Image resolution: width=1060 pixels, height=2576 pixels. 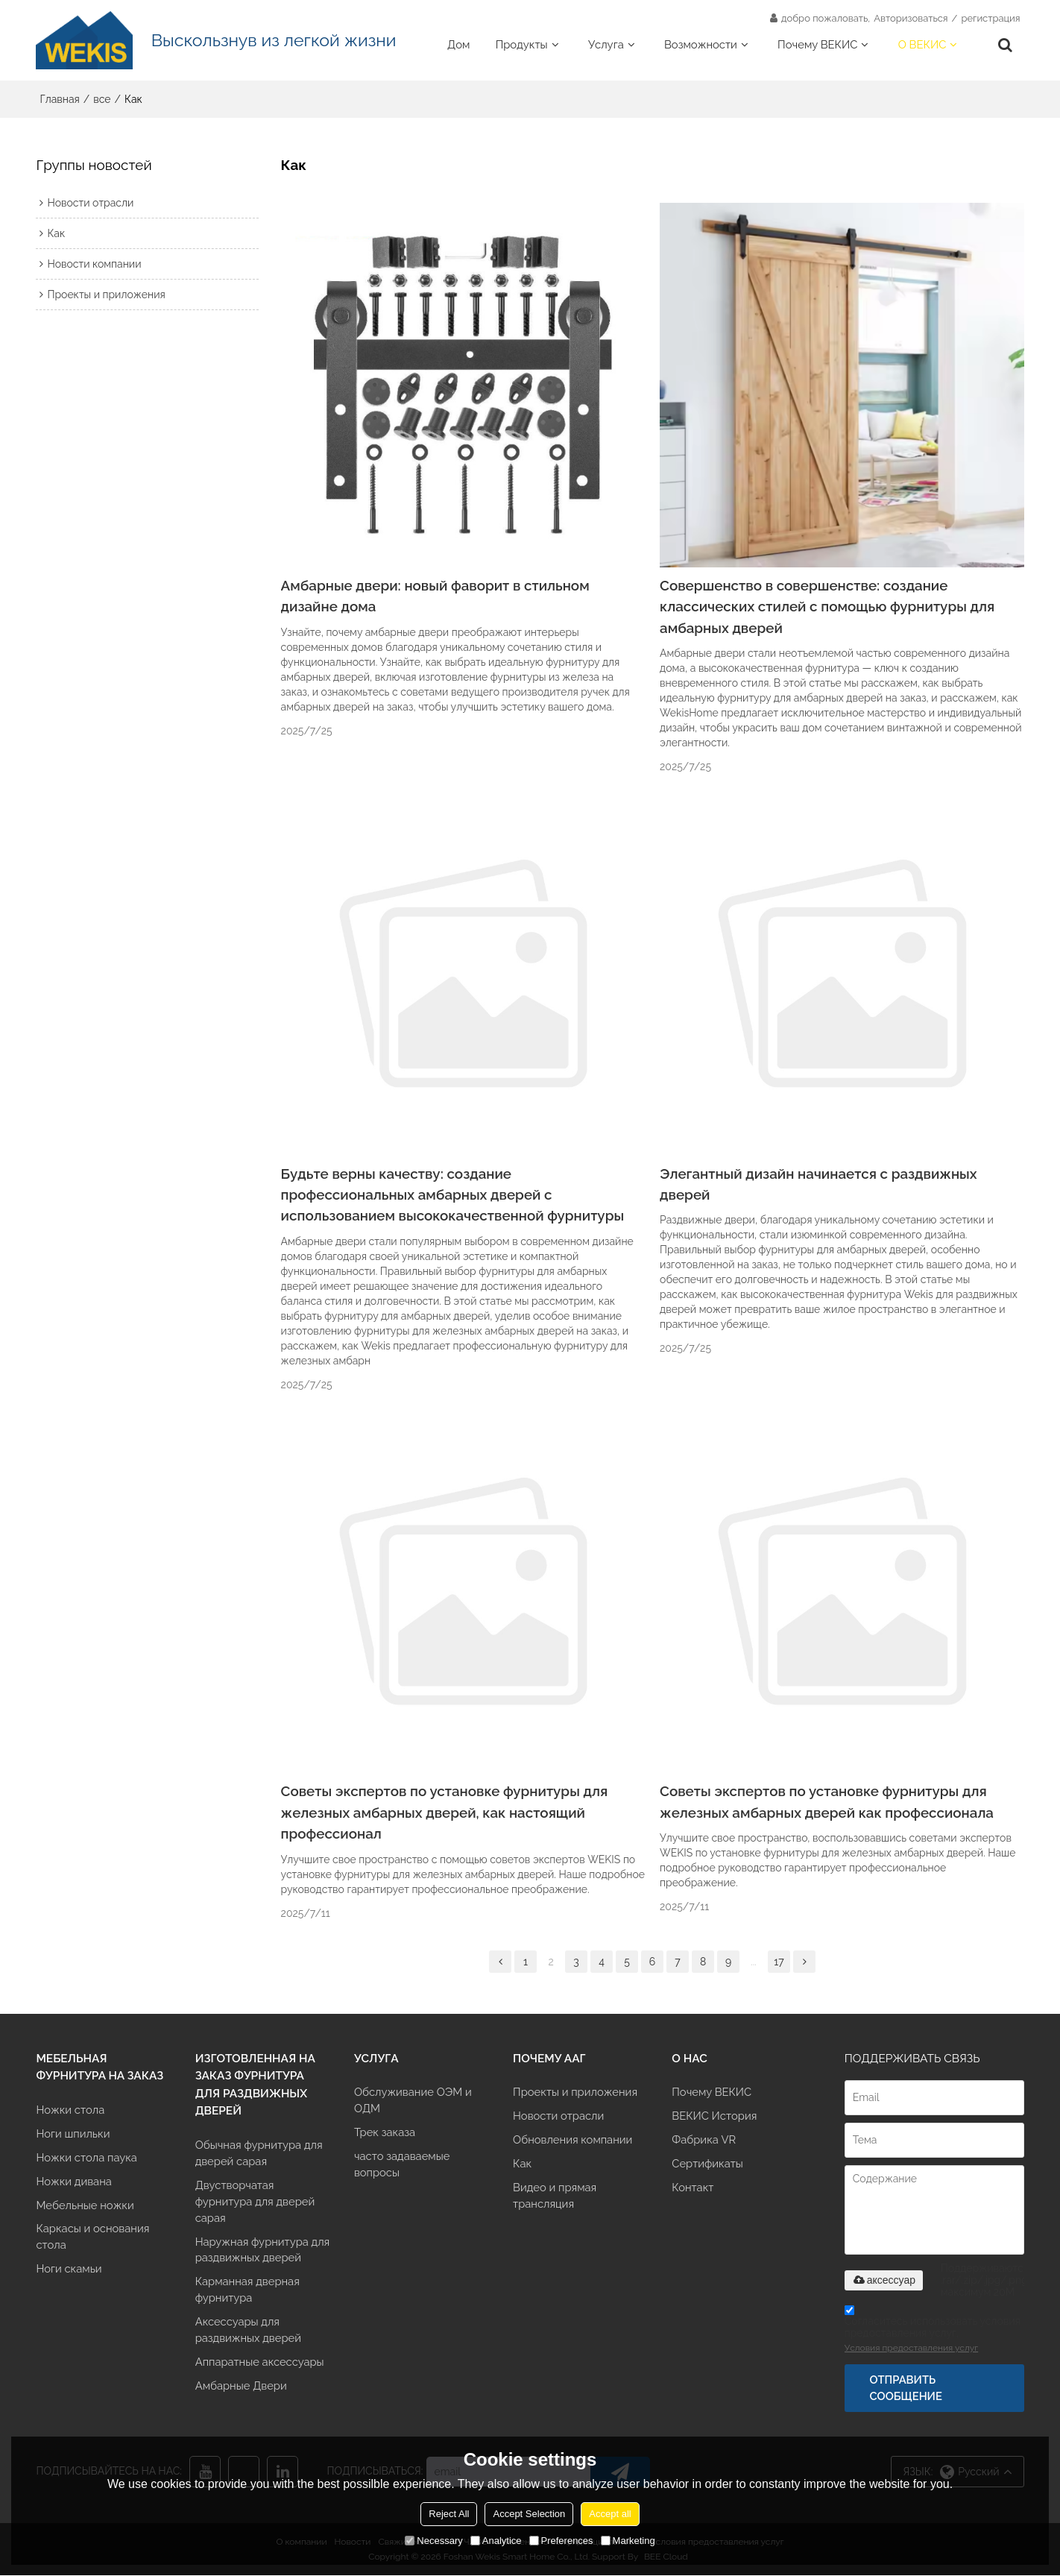 What do you see at coordinates (453, 1194) in the screenshot?
I see `Будьте верны качеству: создание профессиональных амбарных дверей с использованием высококачественной фурнитуры` at bounding box center [453, 1194].